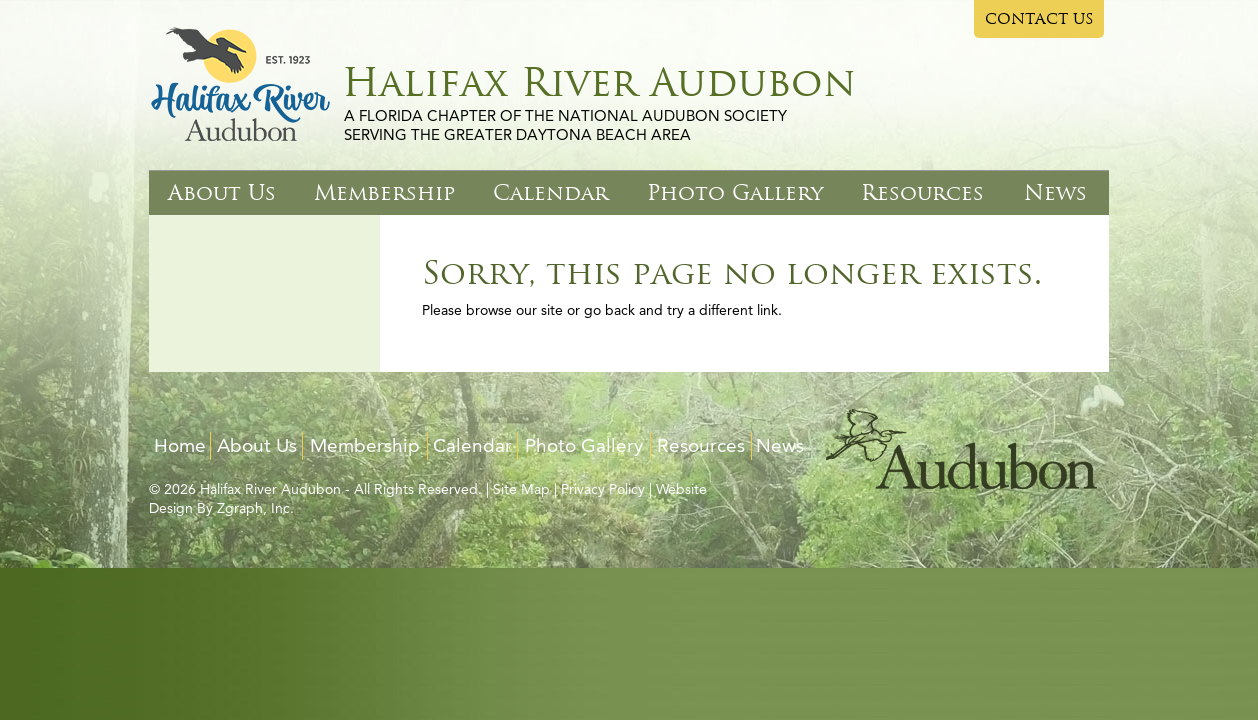 This screenshot has width=1258, height=720. Describe the element at coordinates (1055, 192) in the screenshot. I see `News` at that location.